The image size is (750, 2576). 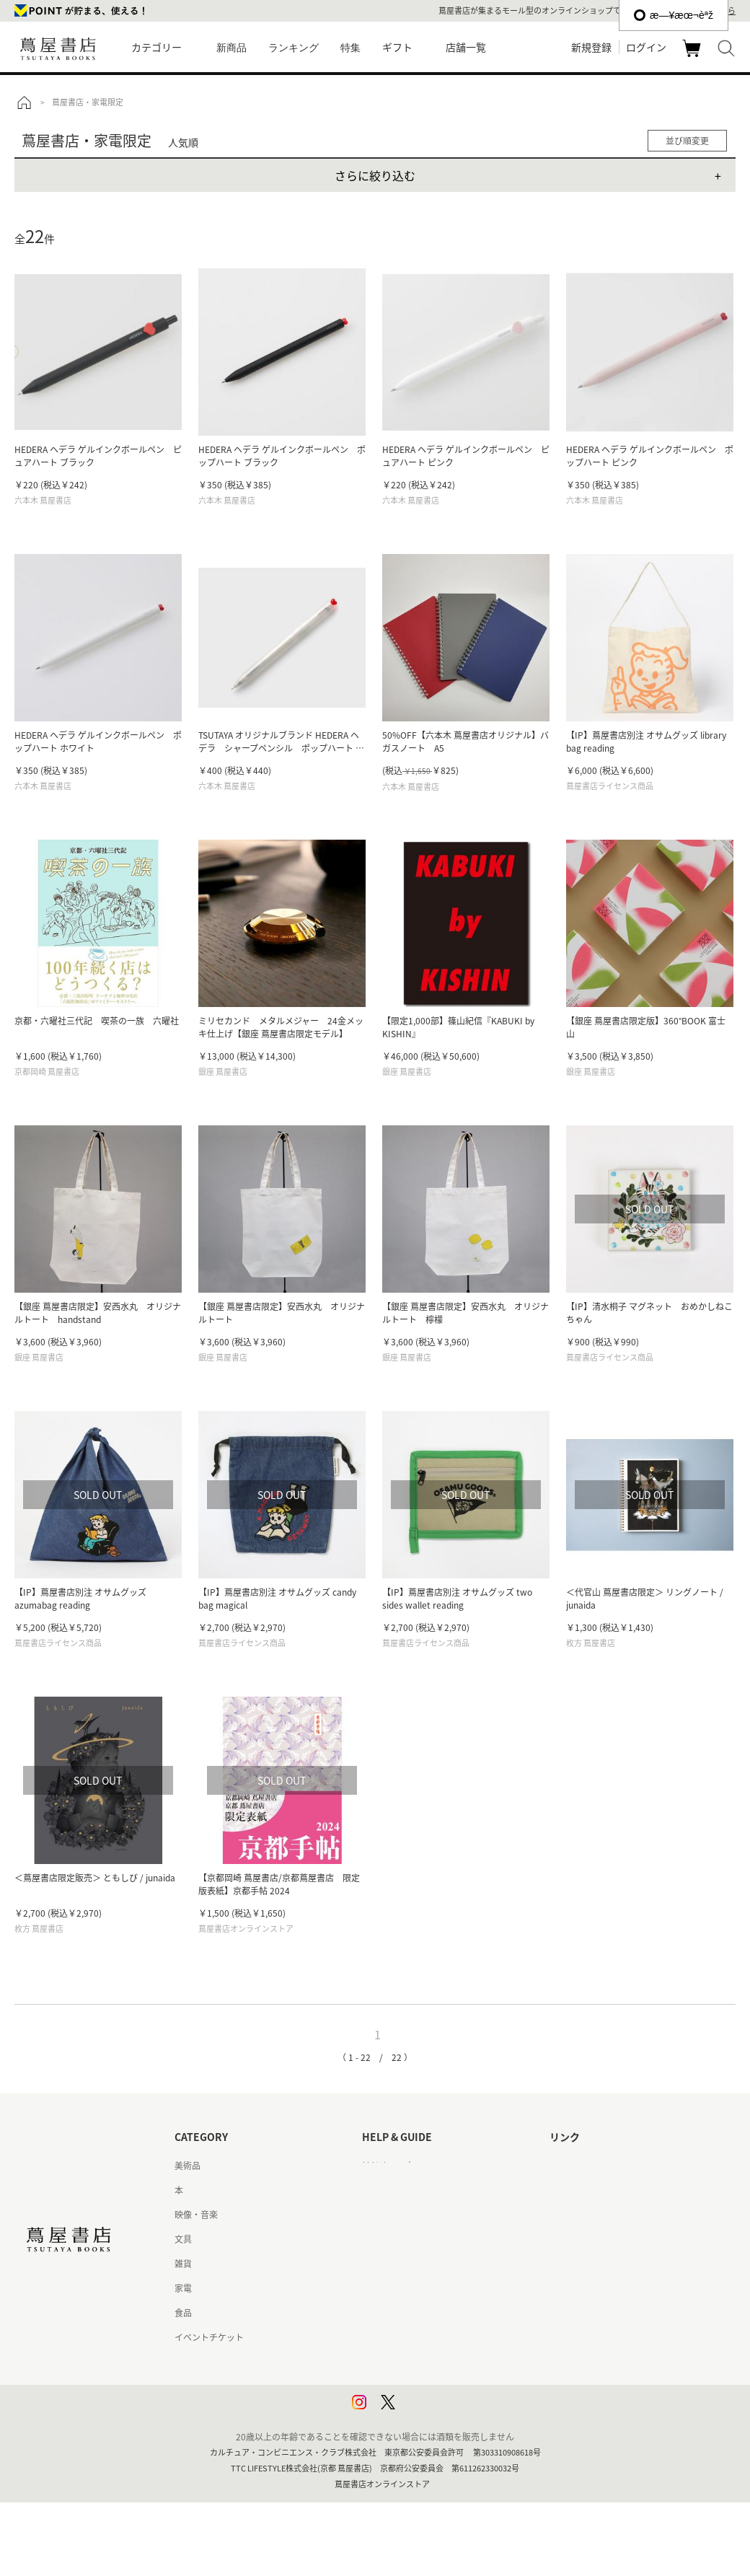 What do you see at coordinates (422, 2410) in the screenshot?
I see `利用者情報の外部送信について` at bounding box center [422, 2410].